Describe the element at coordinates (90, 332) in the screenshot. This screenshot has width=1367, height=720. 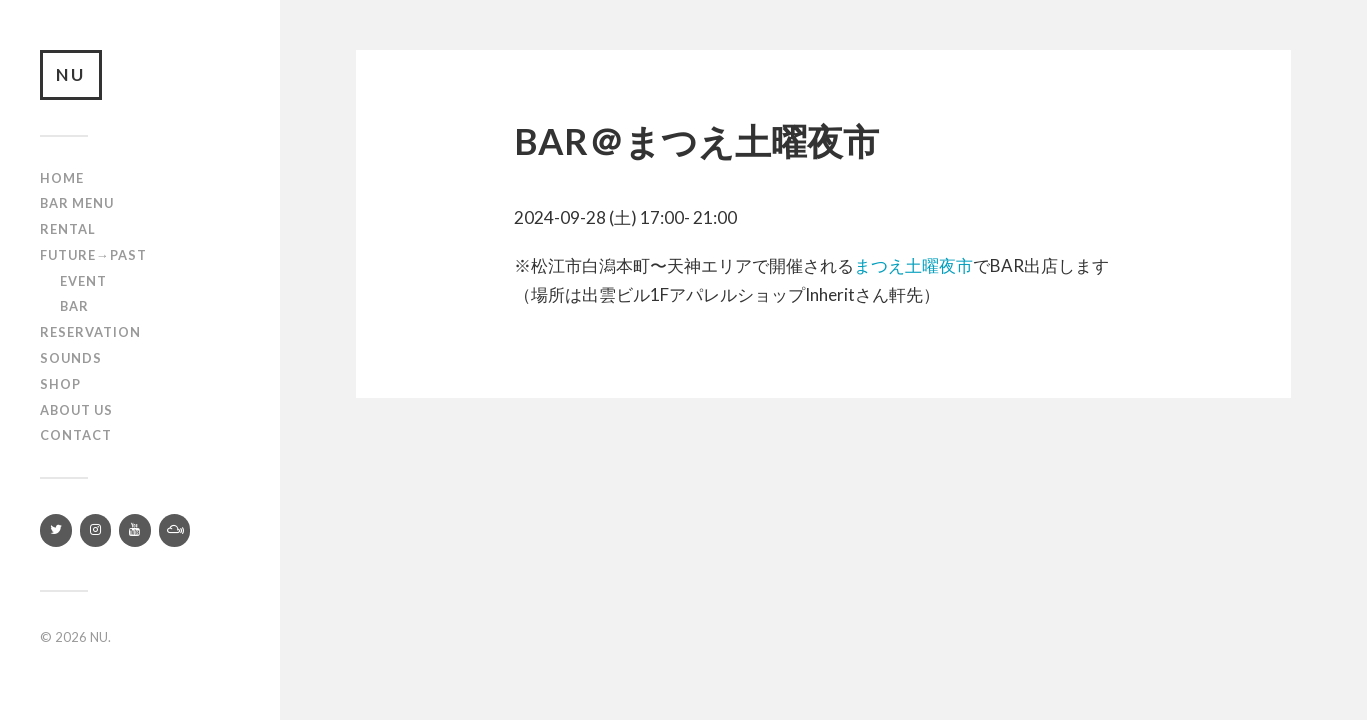
I see `RESERVATION` at that location.